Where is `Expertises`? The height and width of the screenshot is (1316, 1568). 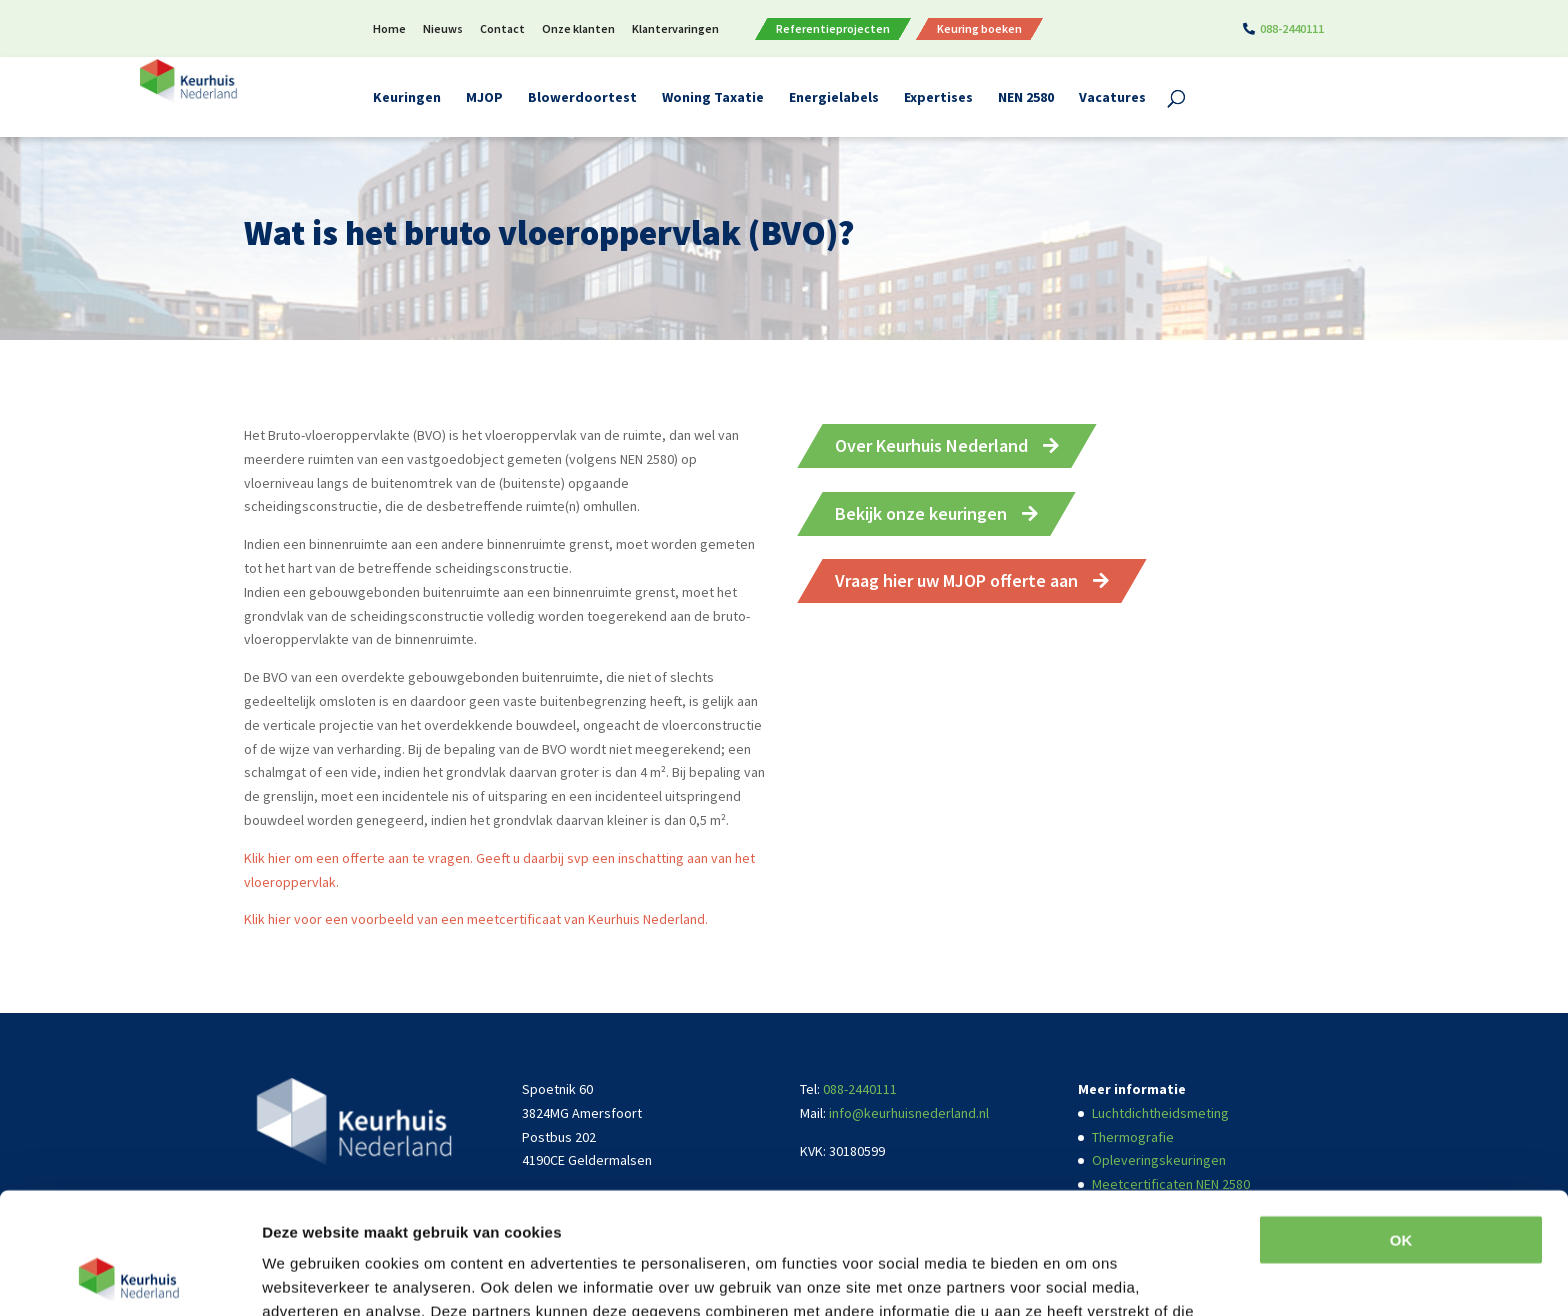
Expertises is located at coordinates (938, 98).